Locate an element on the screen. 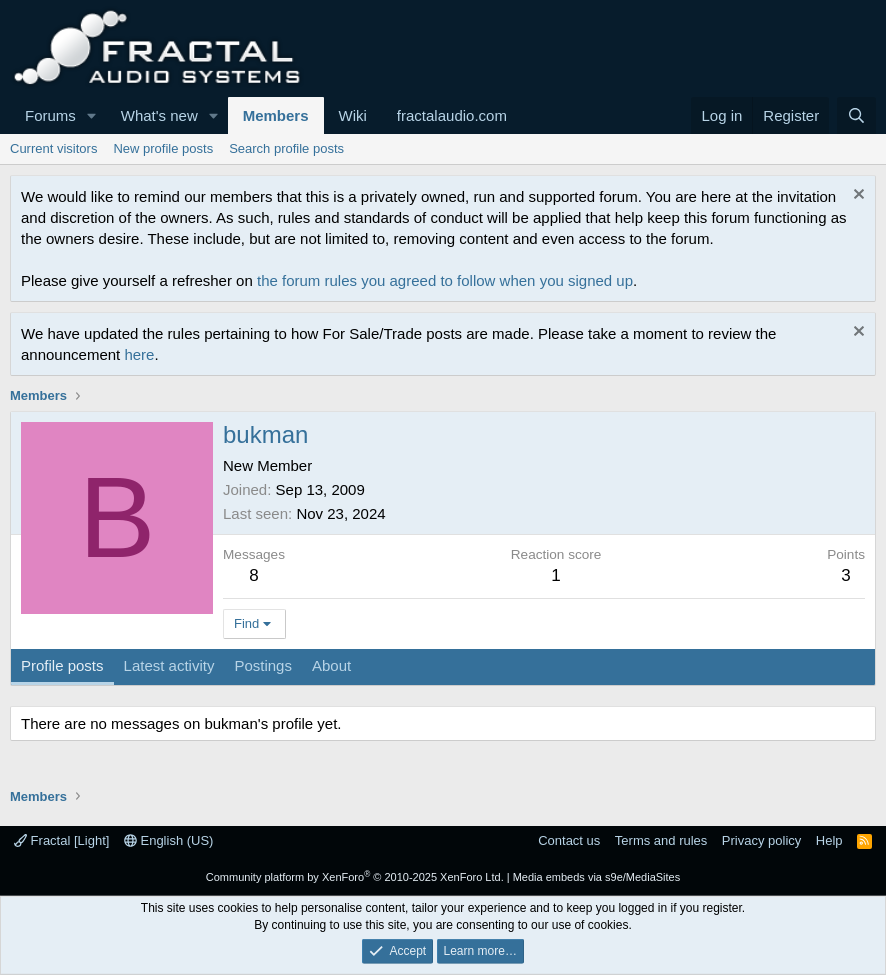 The image size is (886, 975). [button] is located at coordinates (92, 115).